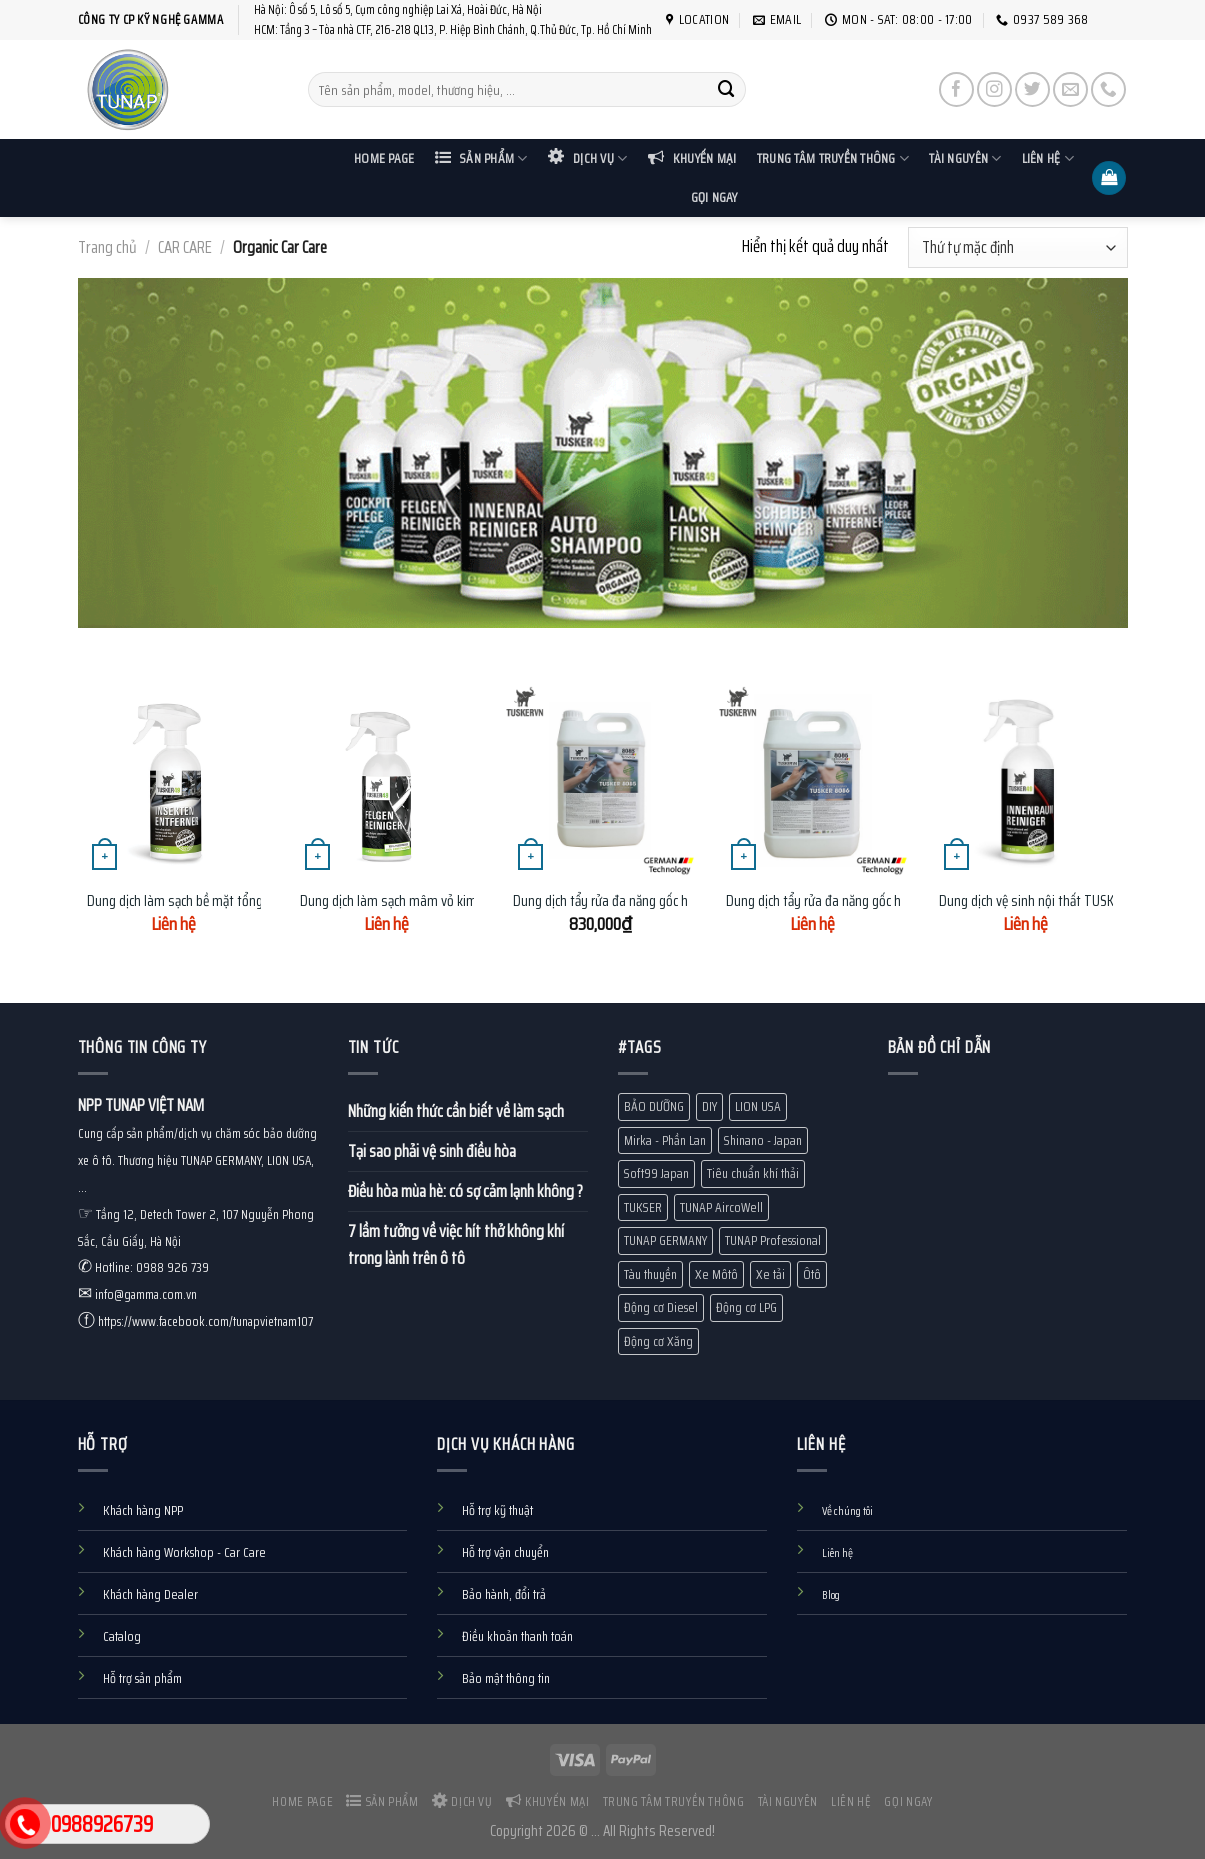 Image resolution: width=1205 pixels, height=1859 pixels. Describe the element at coordinates (763, 1140) in the screenshot. I see `Shinano - Japan [Shinano - Japan (1 mục)]` at that location.